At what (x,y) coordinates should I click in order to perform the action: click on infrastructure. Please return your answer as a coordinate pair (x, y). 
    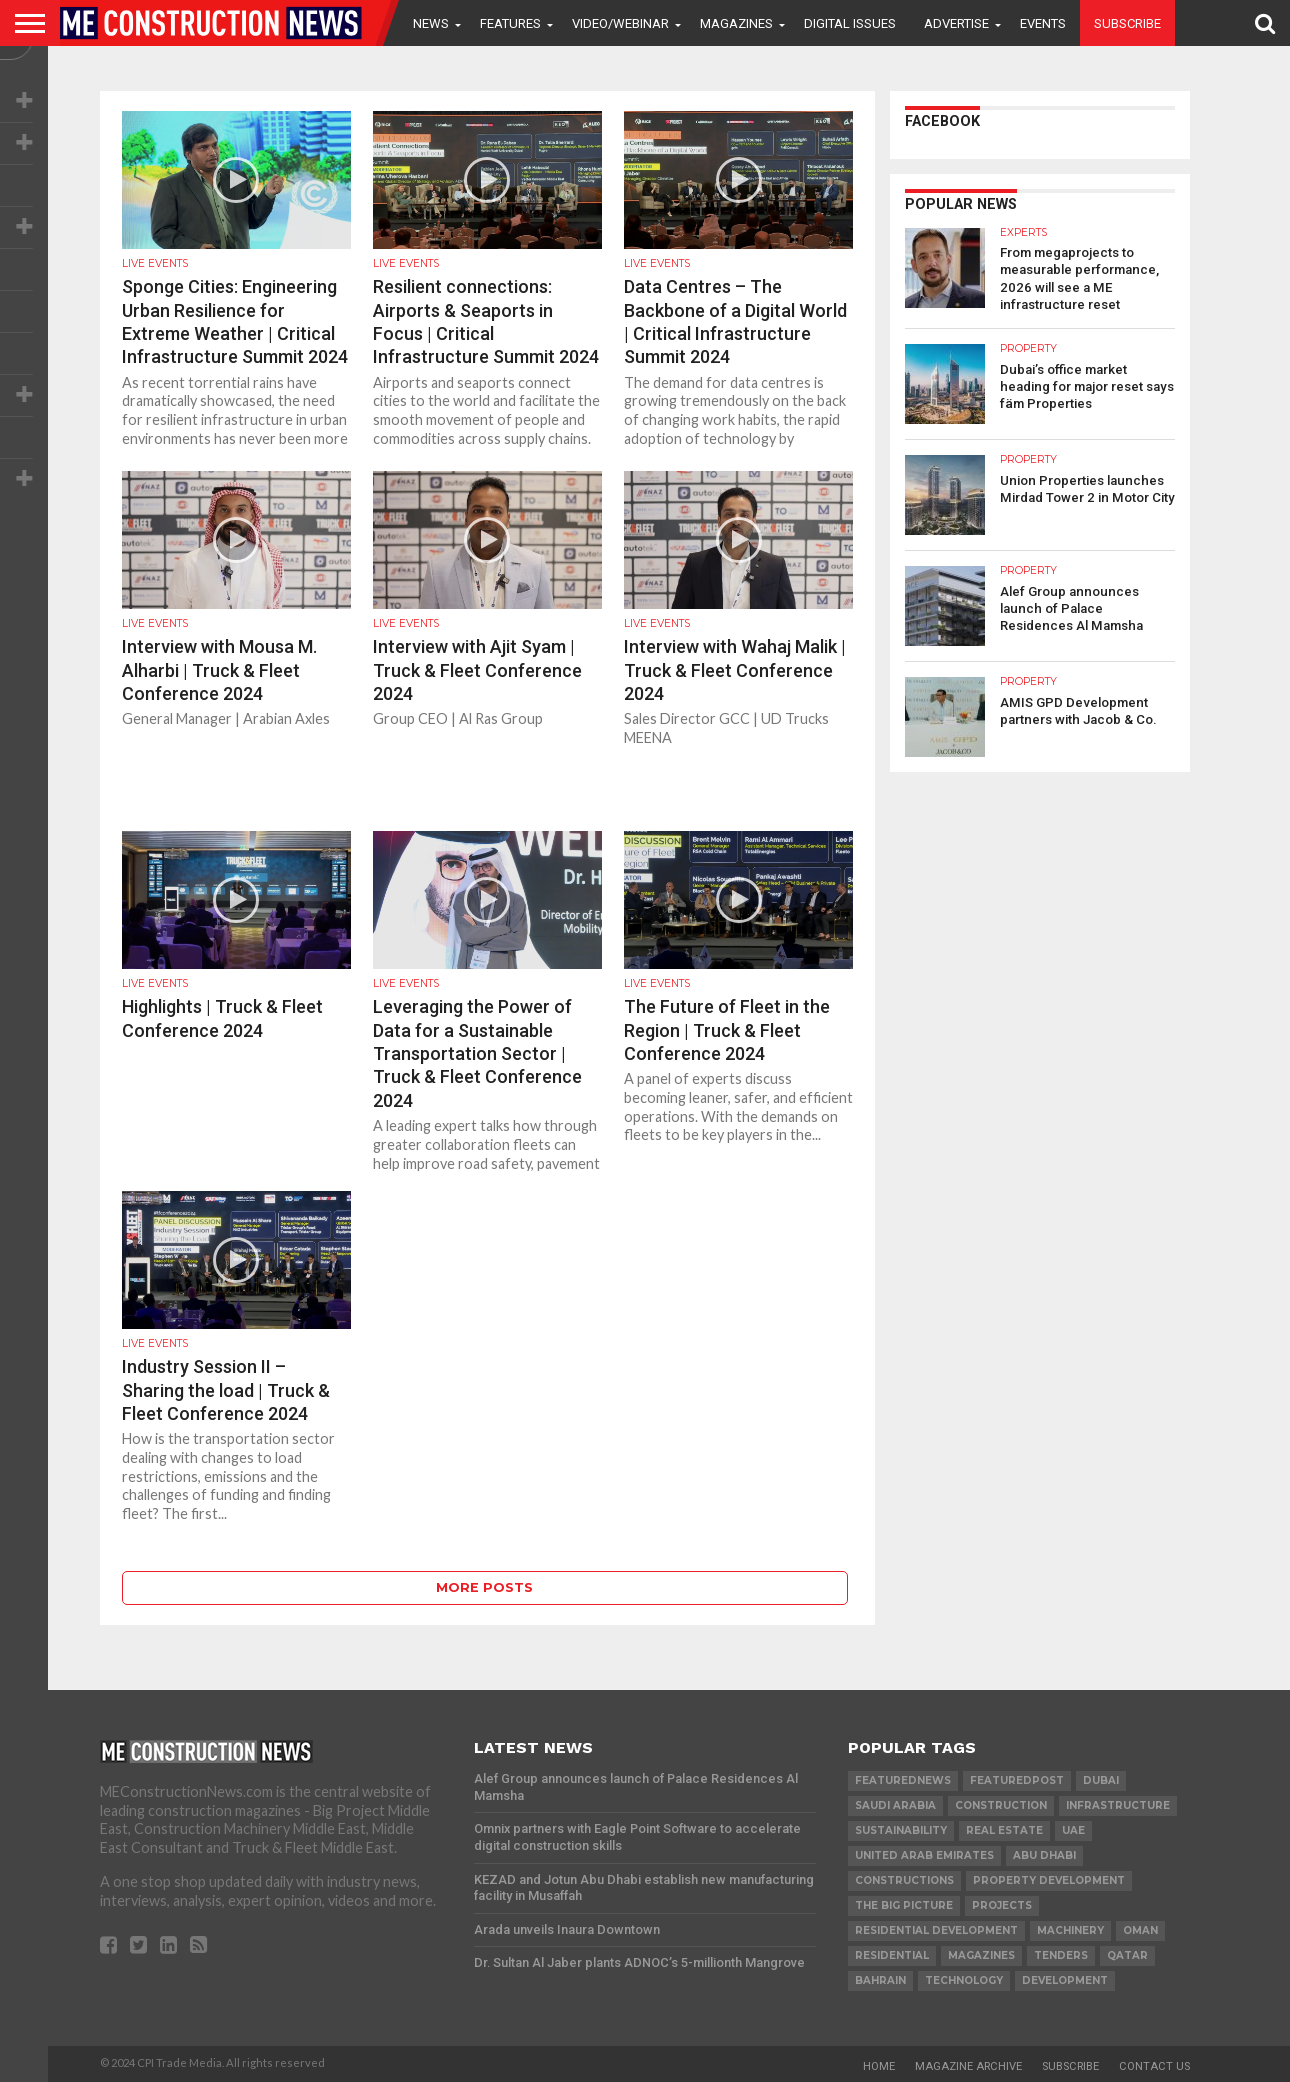
    Looking at the image, I should click on (1118, 1805).